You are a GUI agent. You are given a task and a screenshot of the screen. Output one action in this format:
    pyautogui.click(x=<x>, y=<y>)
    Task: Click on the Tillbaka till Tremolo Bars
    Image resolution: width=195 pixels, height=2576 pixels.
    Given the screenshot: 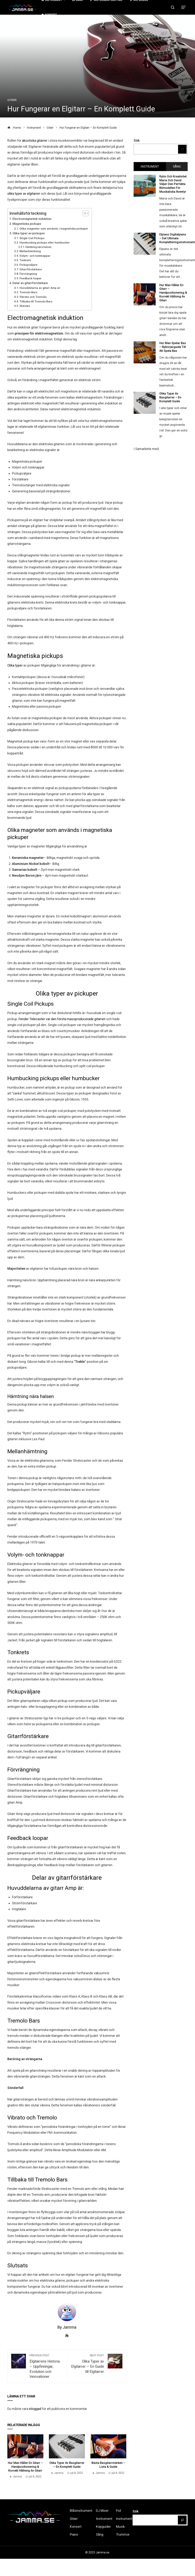 What is the action you would take?
    pyautogui.click(x=35, y=301)
    